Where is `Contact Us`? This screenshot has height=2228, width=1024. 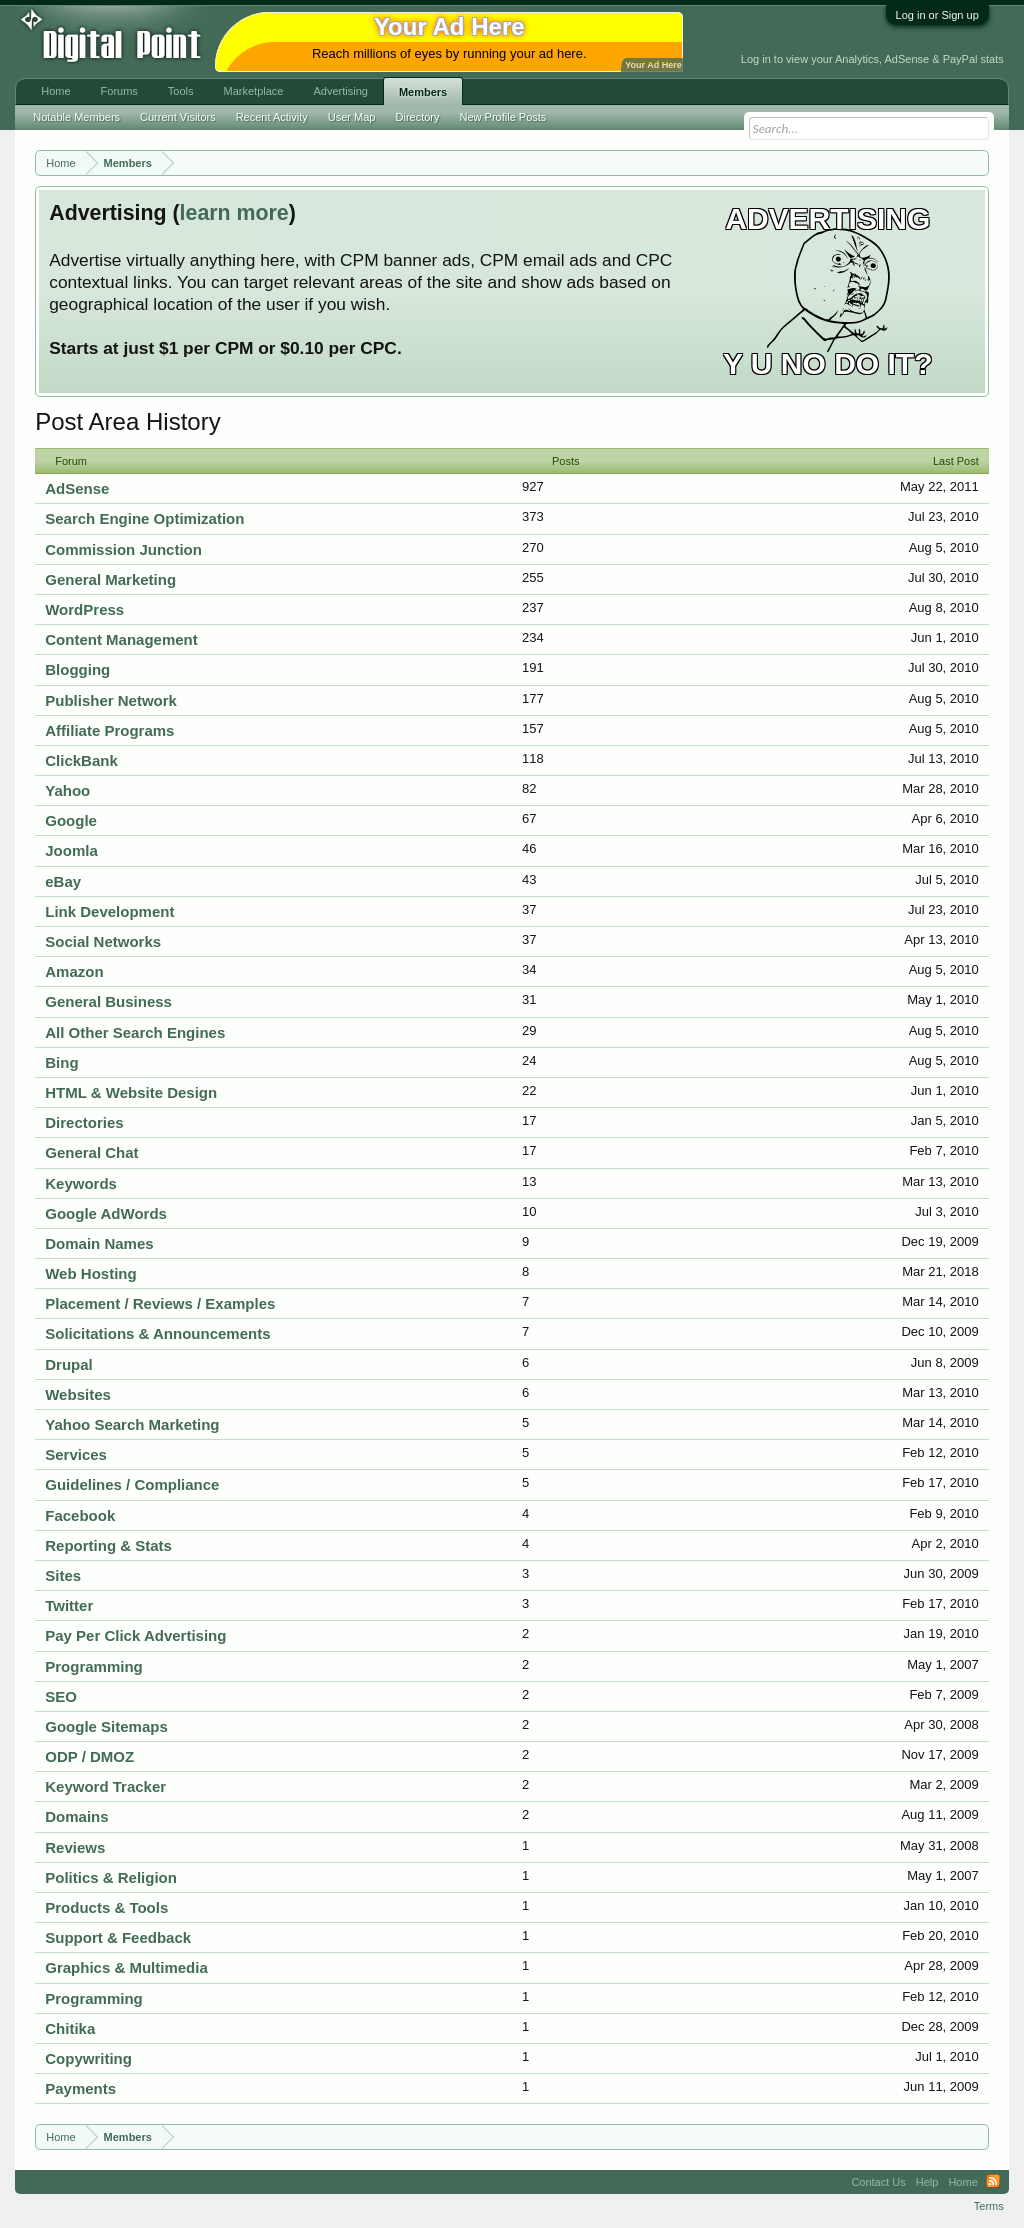
Contact Us is located at coordinates (878, 2182).